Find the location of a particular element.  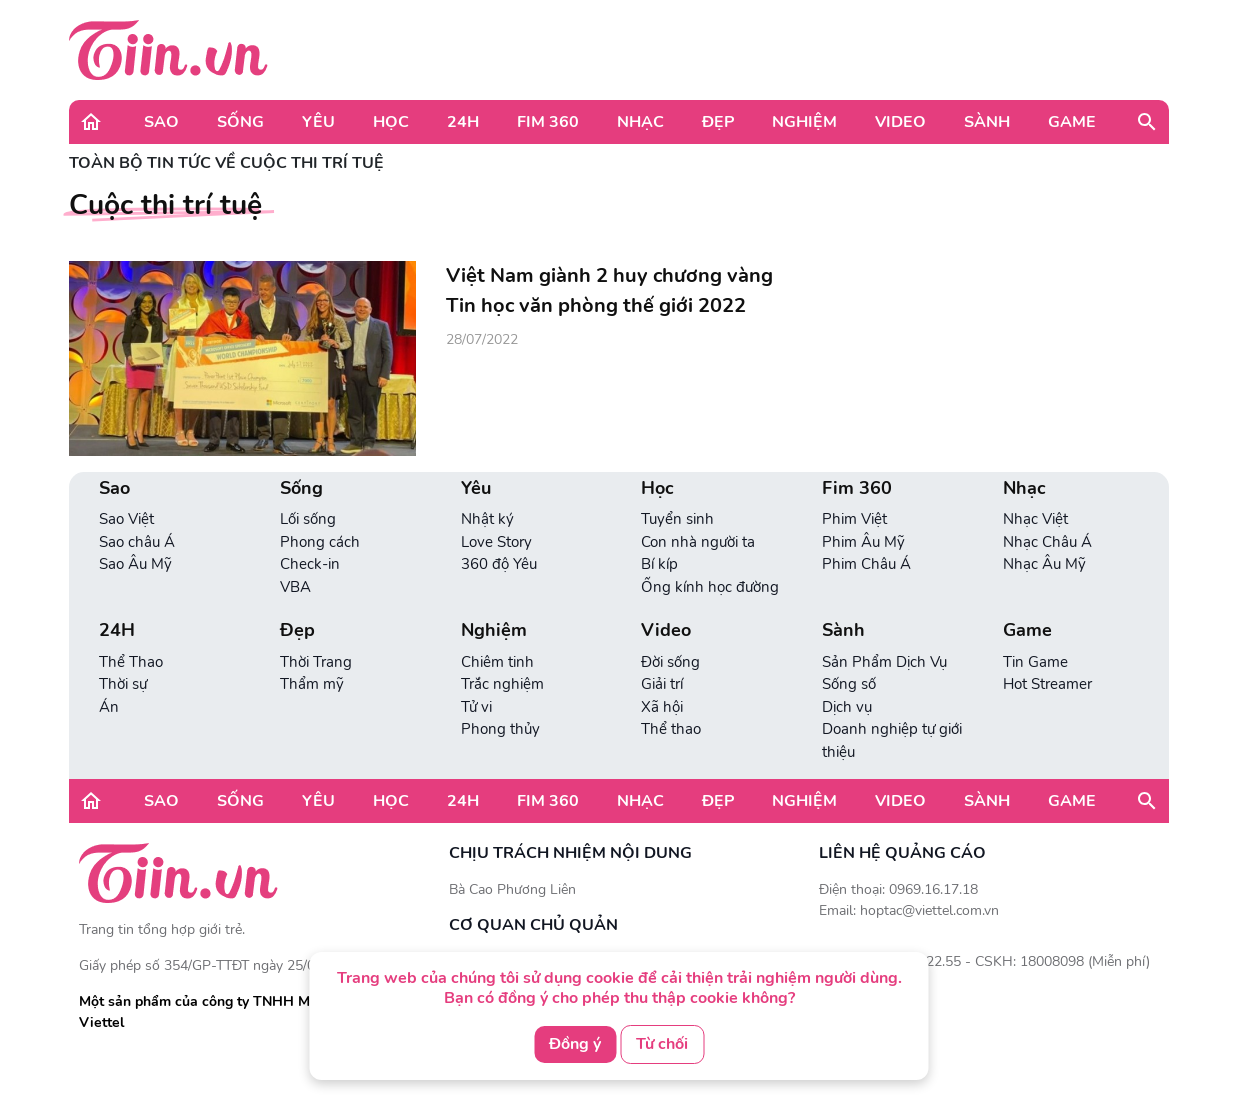

28/07/2022 is located at coordinates (482, 339).